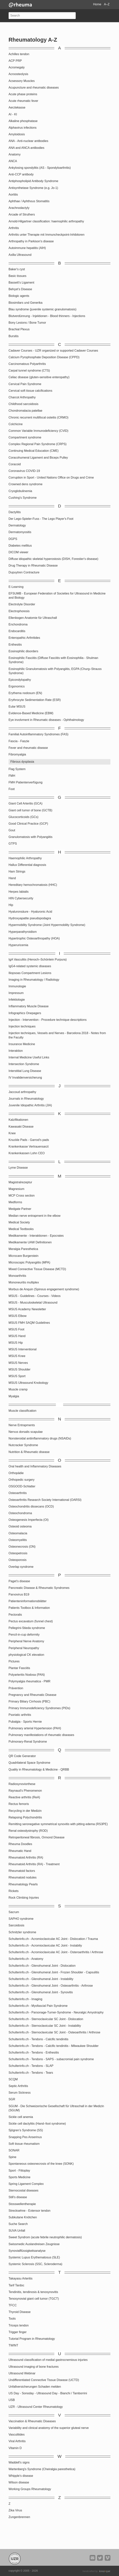 The image size is (119, 2576). I want to click on Zika Virus, so click(15, 2510).